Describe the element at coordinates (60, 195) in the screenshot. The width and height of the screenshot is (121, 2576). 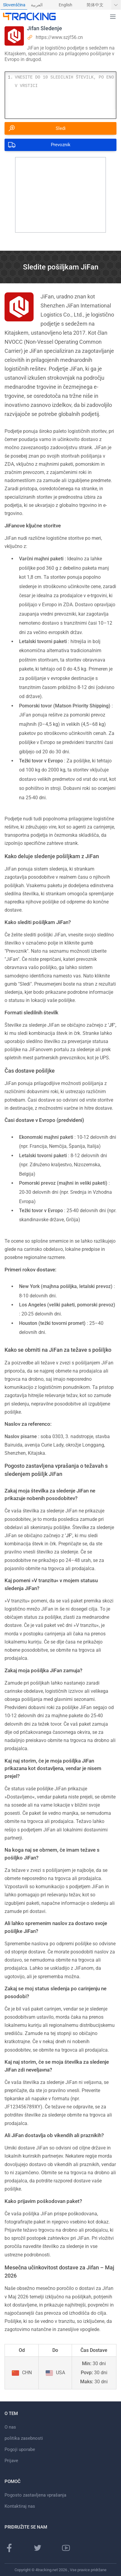
I see `[Advertisement]` at that location.